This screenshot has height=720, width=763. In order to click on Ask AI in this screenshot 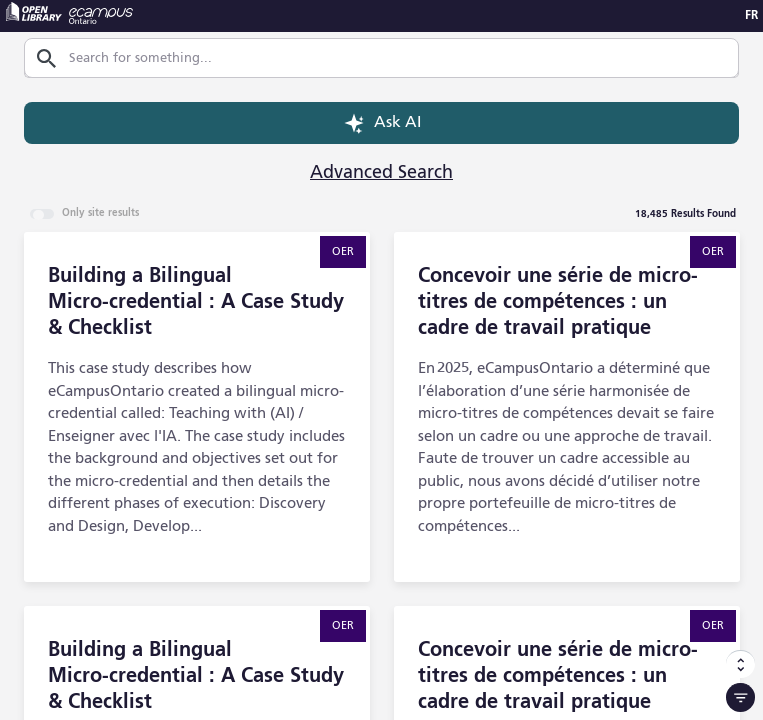, I will do `click(381, 123)`.